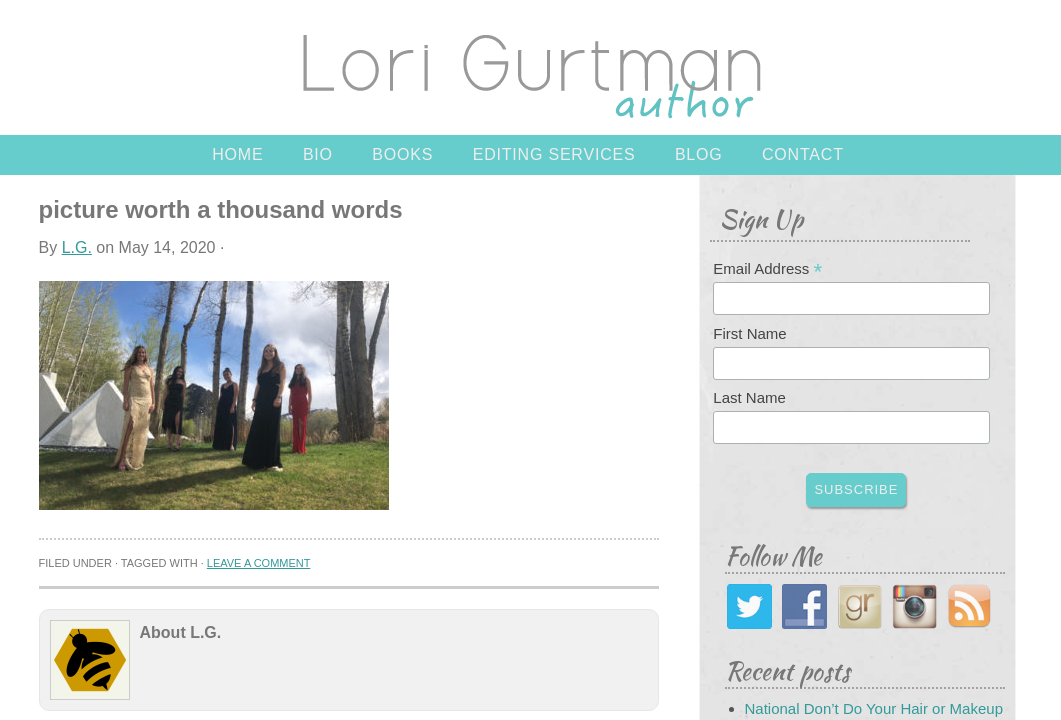 The image size is (1061, 720). Describe the element at coordinates (402, 154) in the screenshot. I see `Books` at that location.